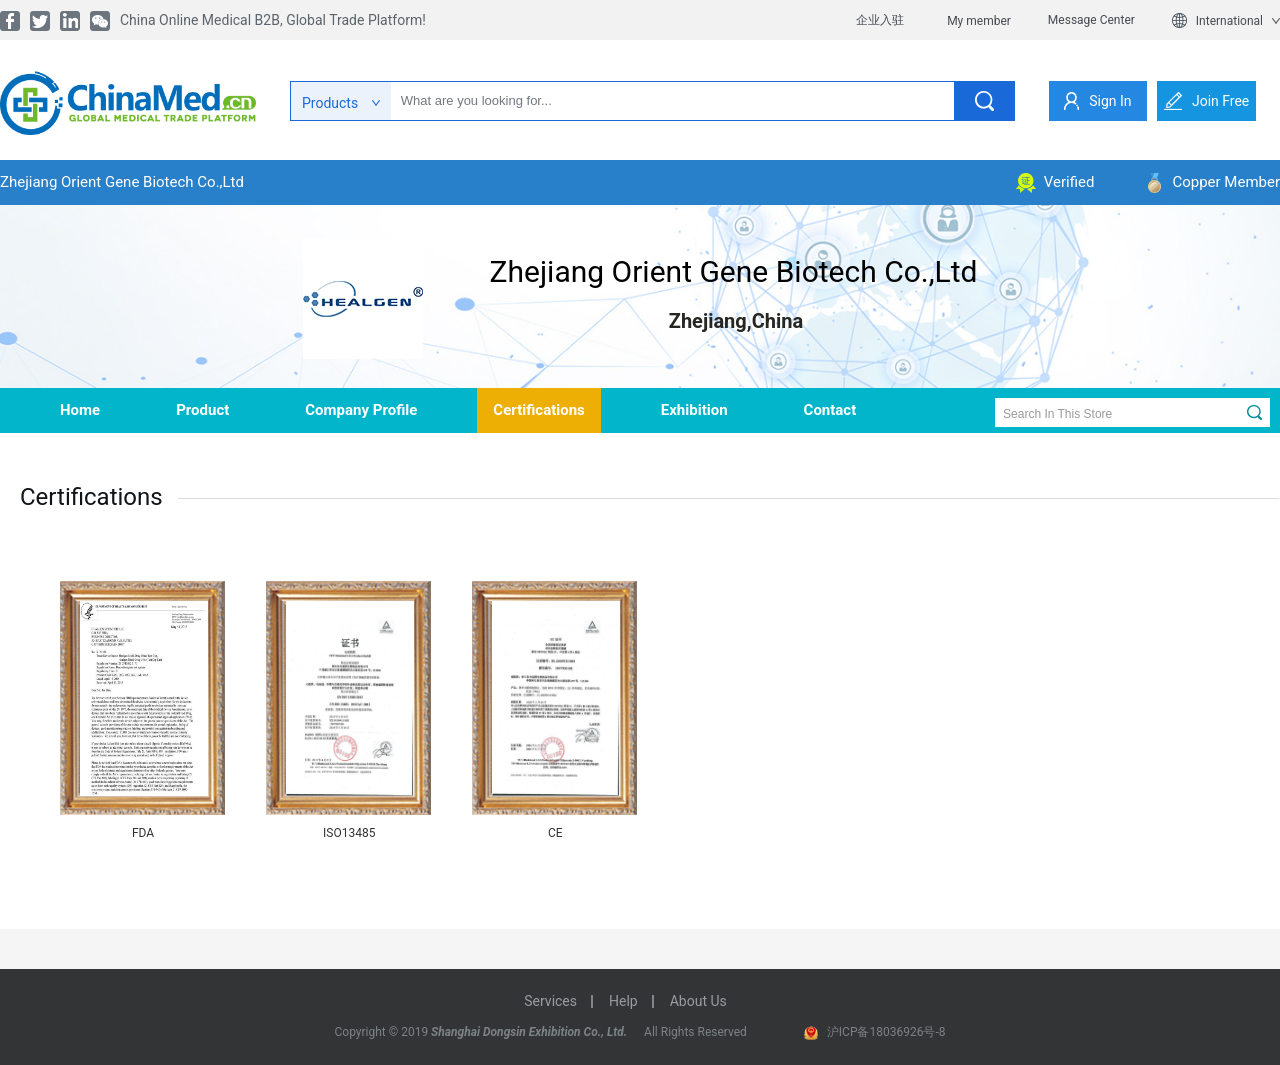 This screenshot has height=1065, width=1280. I want to click on help, so click(623, 1001).